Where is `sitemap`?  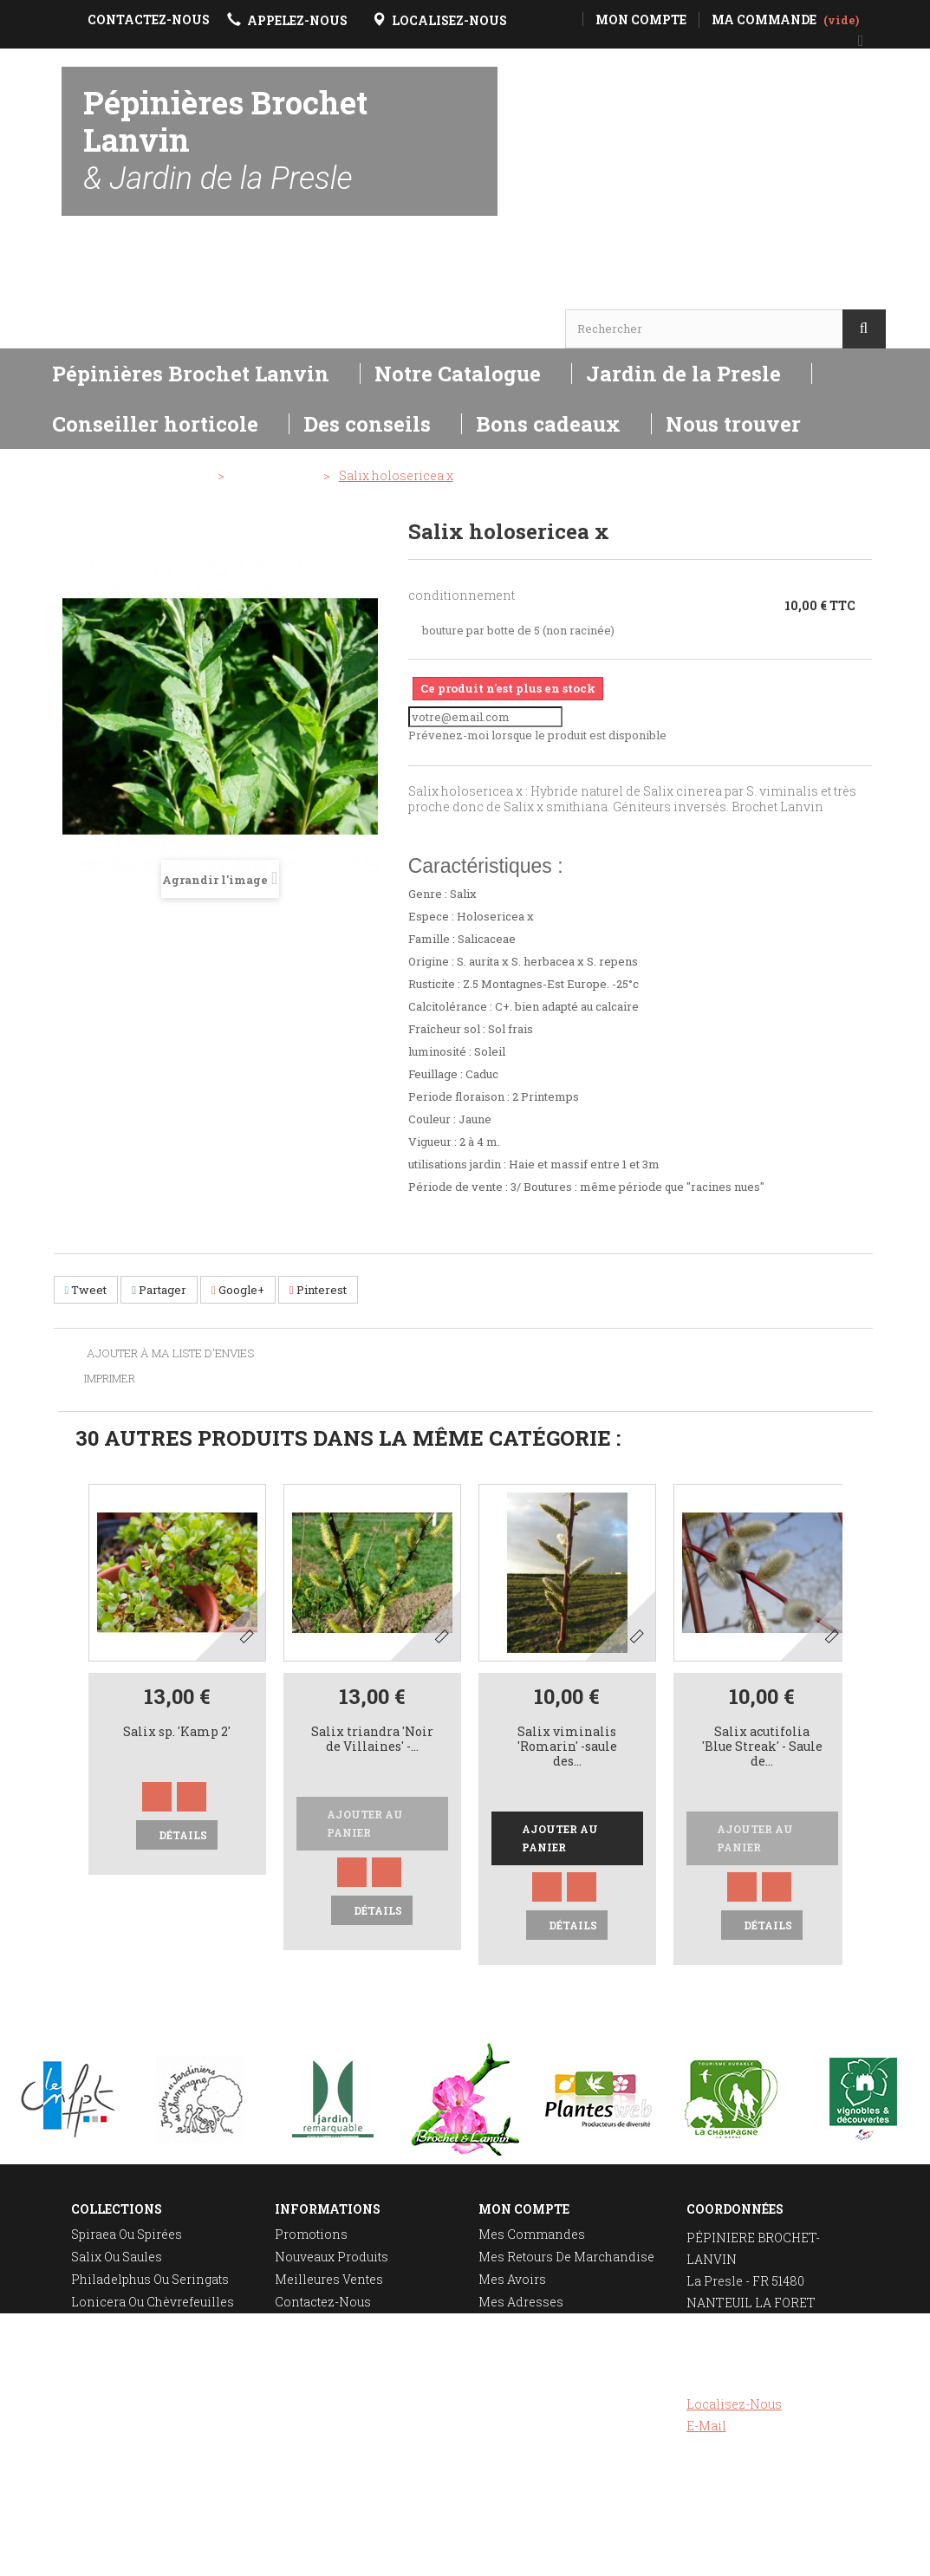 sitemap is located at coordinates (299, 2392).